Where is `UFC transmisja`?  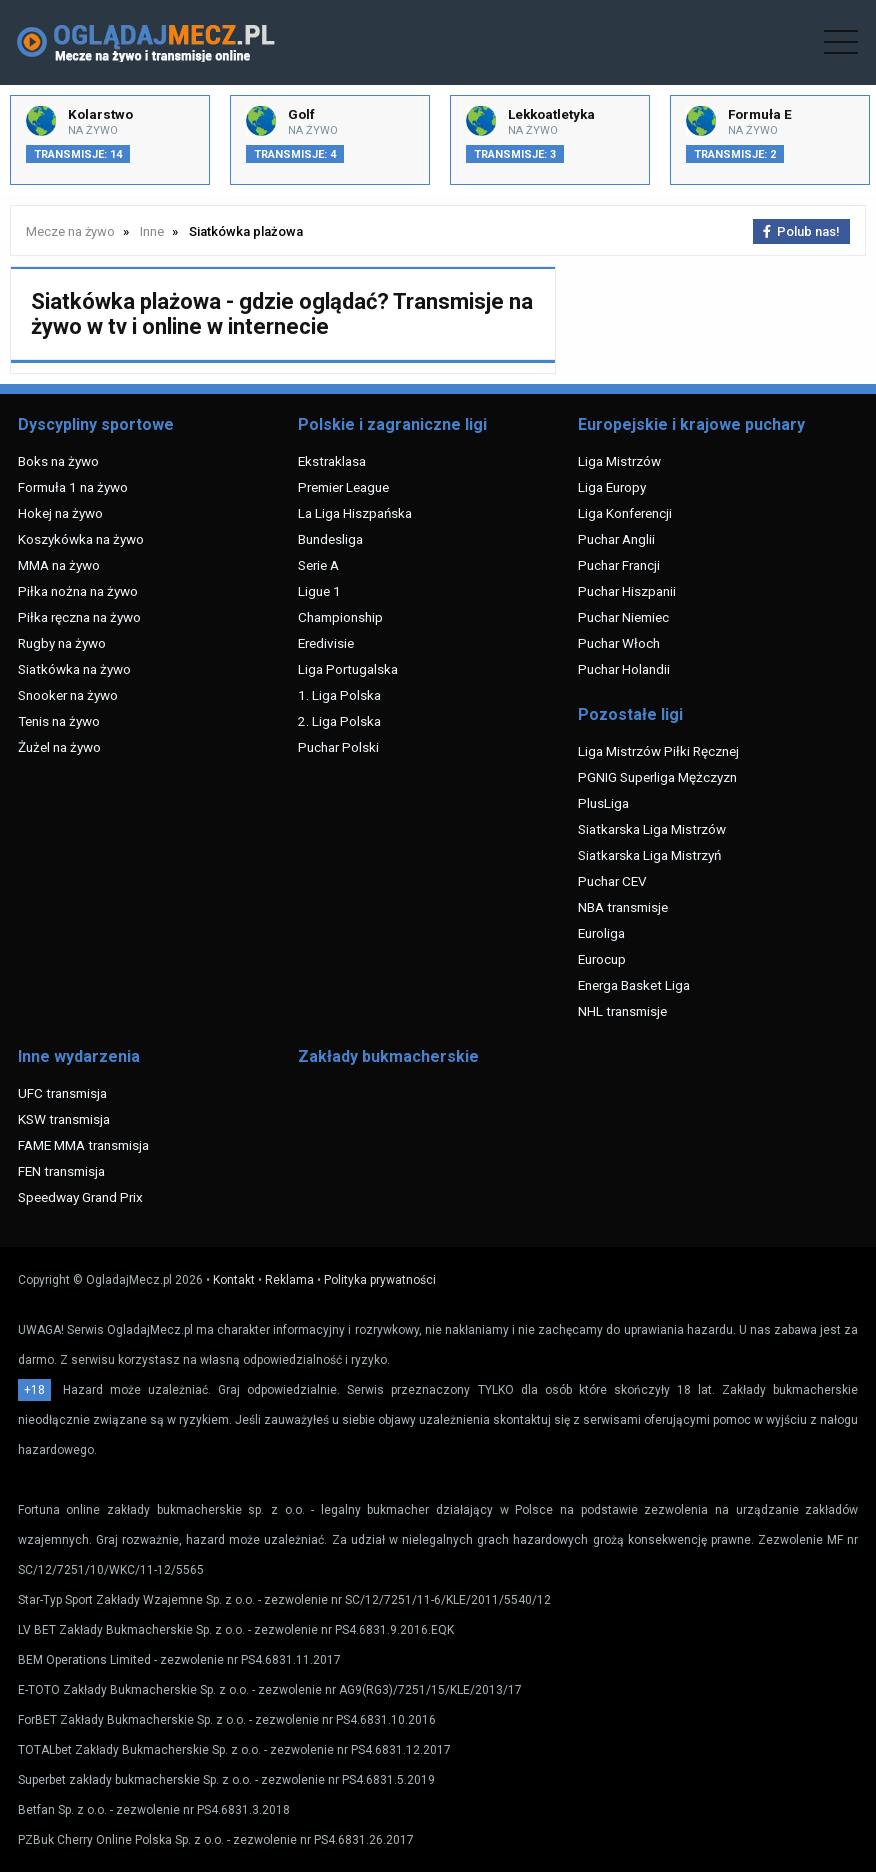
UFC transmisja is located at coordinates (62, 1093).